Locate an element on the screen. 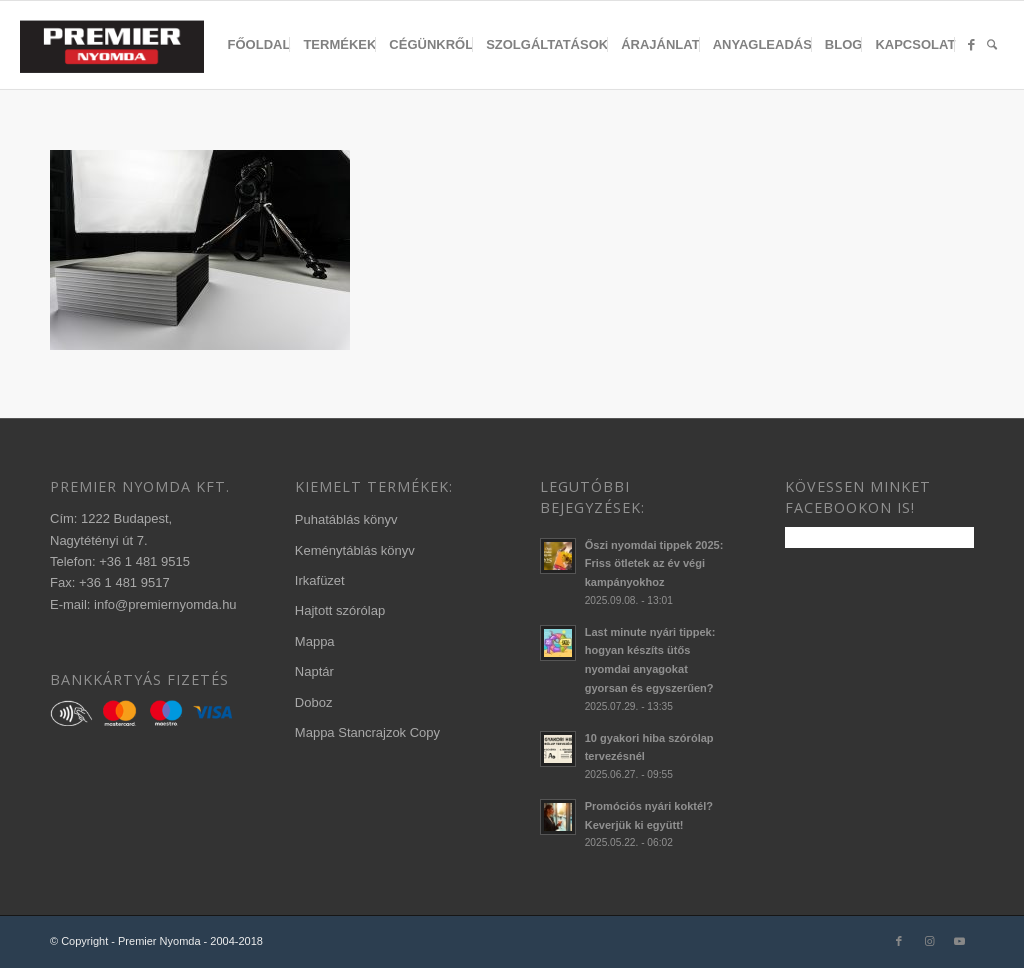 Image resolution: width=1024 pixels, height=968 pixels. Puhatáblás könyv is located at coordinates (346, 519).